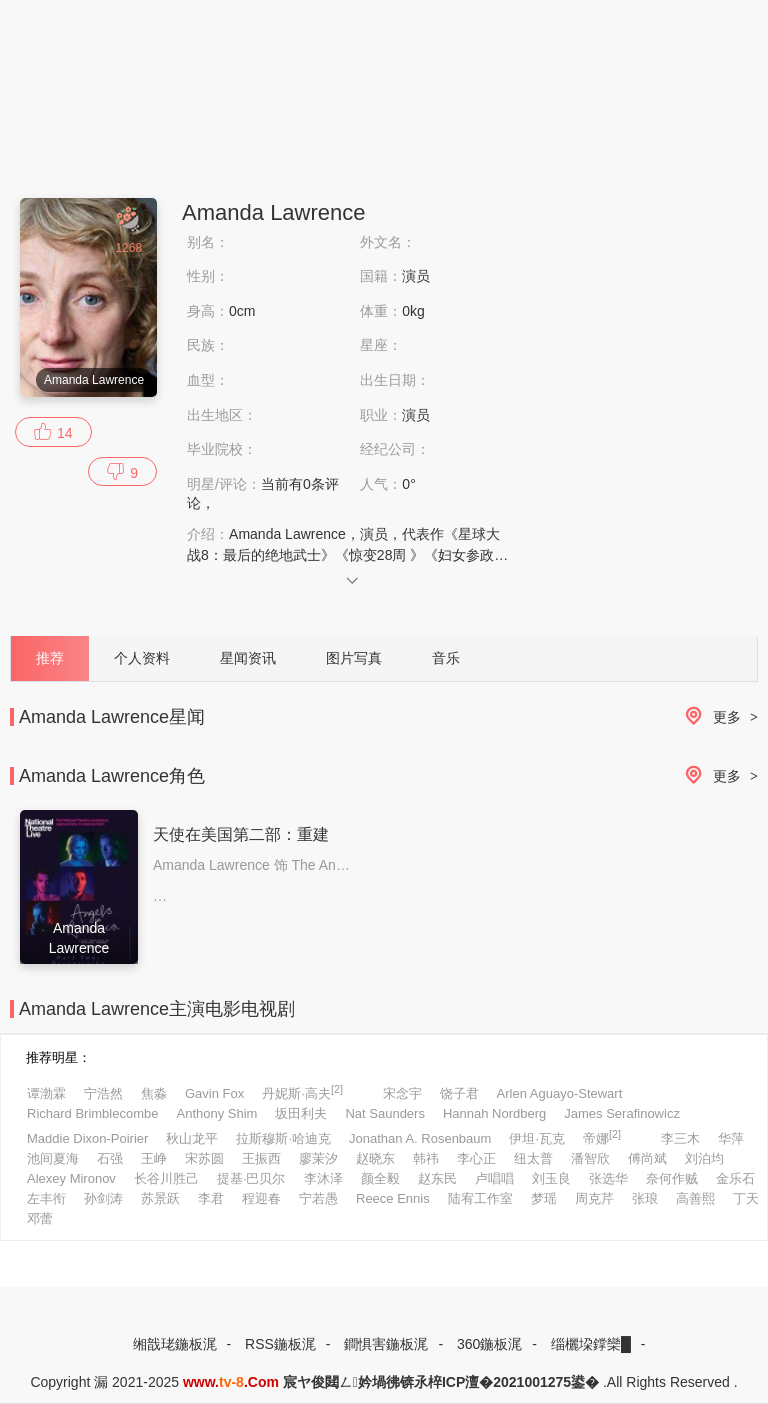 This screenshot has height=1404, width=768. What do you see at coordinates (166, 1178) in the screenshot?
I see `长谷川胜己` at bounding box center [166, 1178].